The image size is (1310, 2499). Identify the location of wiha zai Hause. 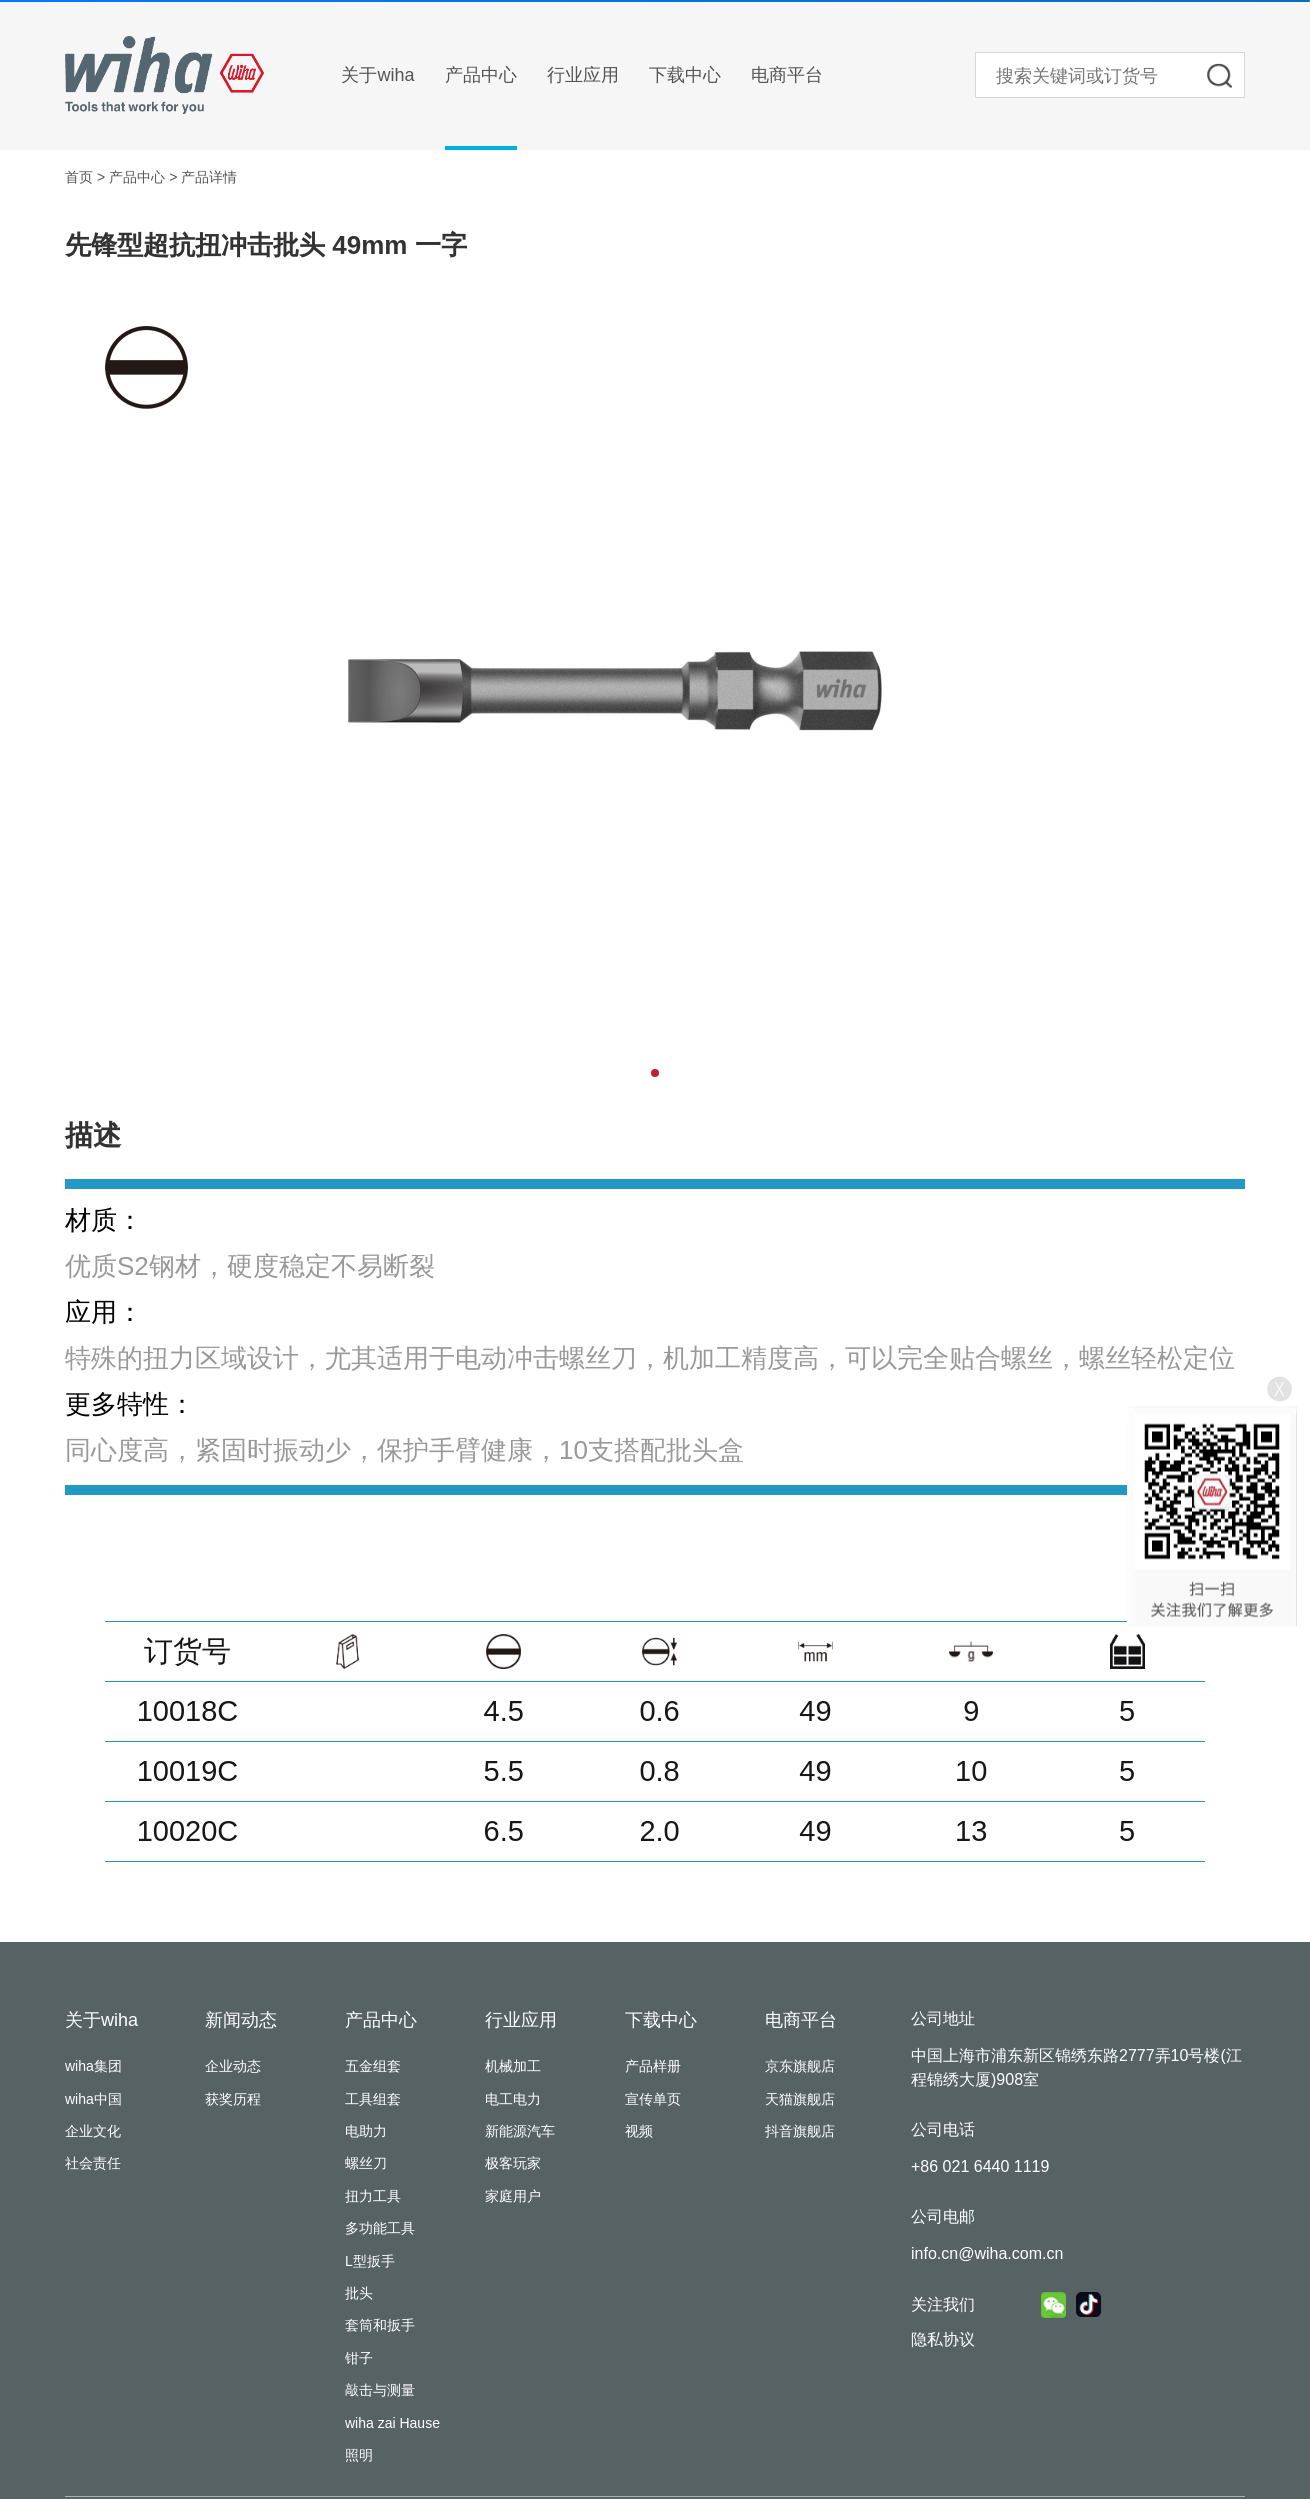
(392, 2423).